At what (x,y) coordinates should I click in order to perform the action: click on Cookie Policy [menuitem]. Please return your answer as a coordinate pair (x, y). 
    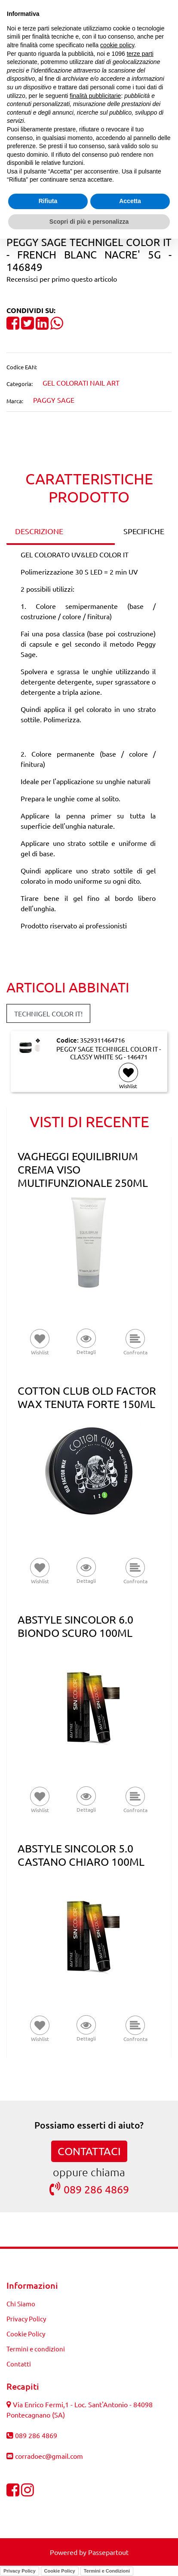
    Looking at the image, I should click on (25, 2334).